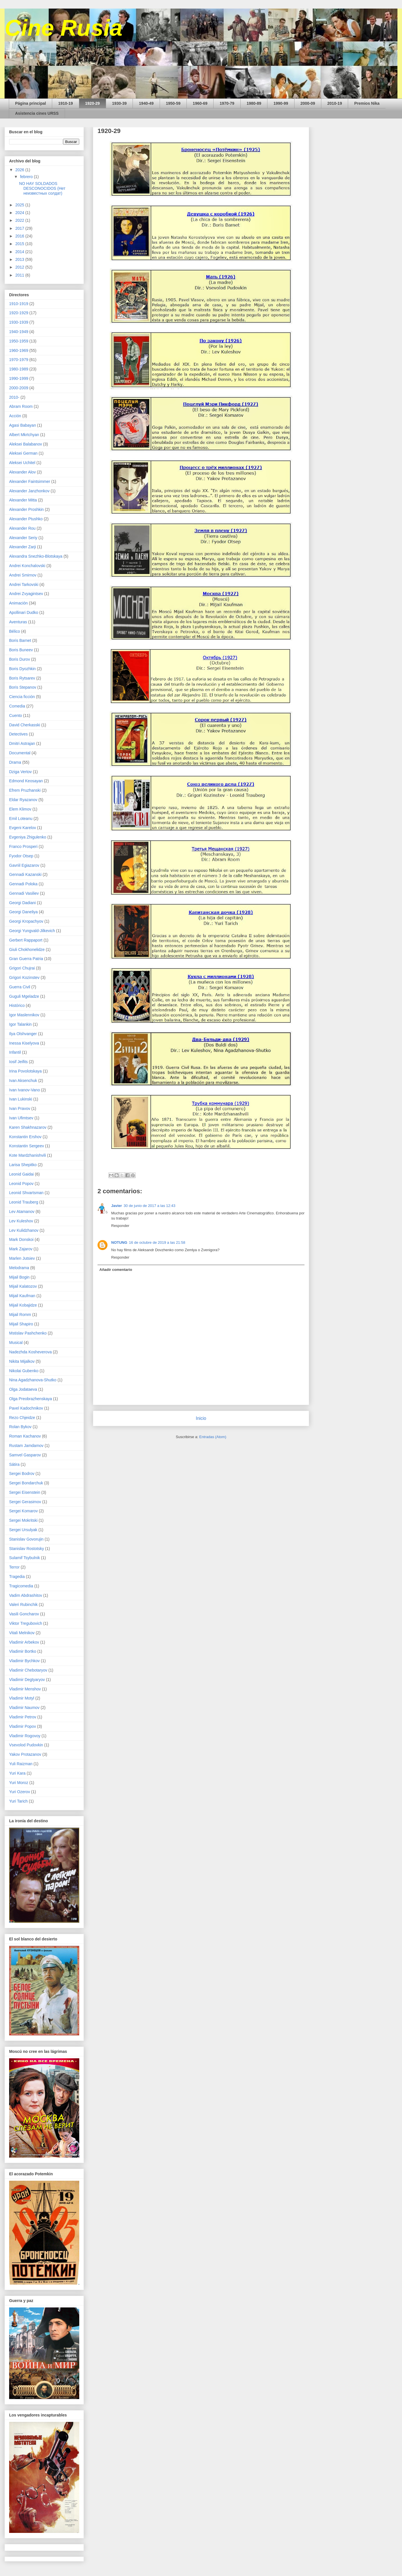 Image resolution: width=402 pixels, height=2576 pixels. I want to click on Sulamif Tsybulnik, so click(24, 1557).